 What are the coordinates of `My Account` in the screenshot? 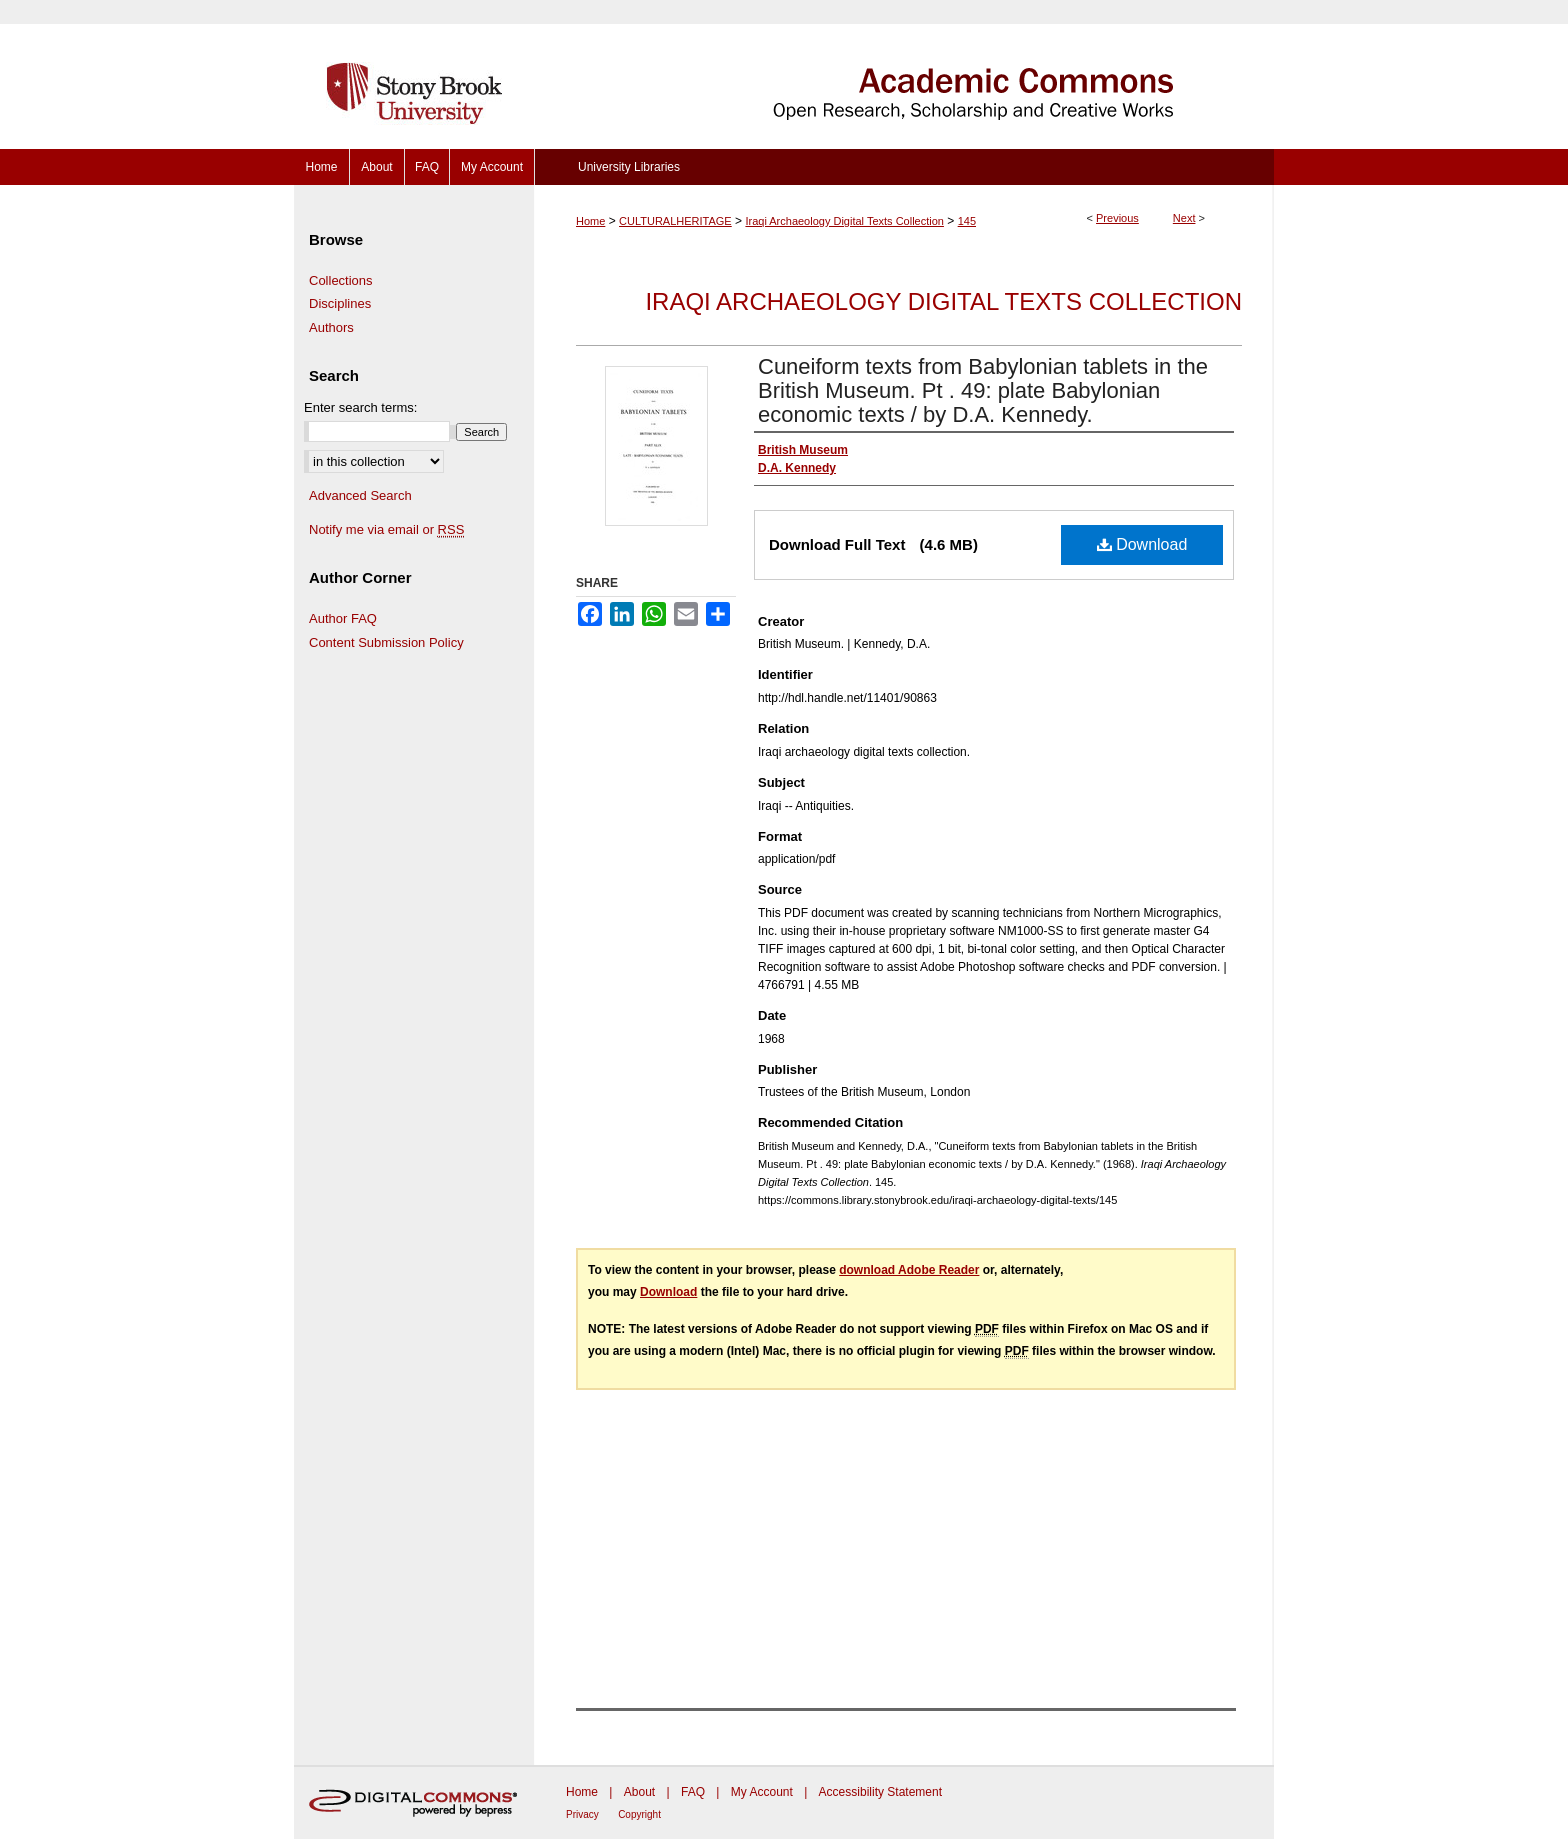 It's located at (762, 1792).